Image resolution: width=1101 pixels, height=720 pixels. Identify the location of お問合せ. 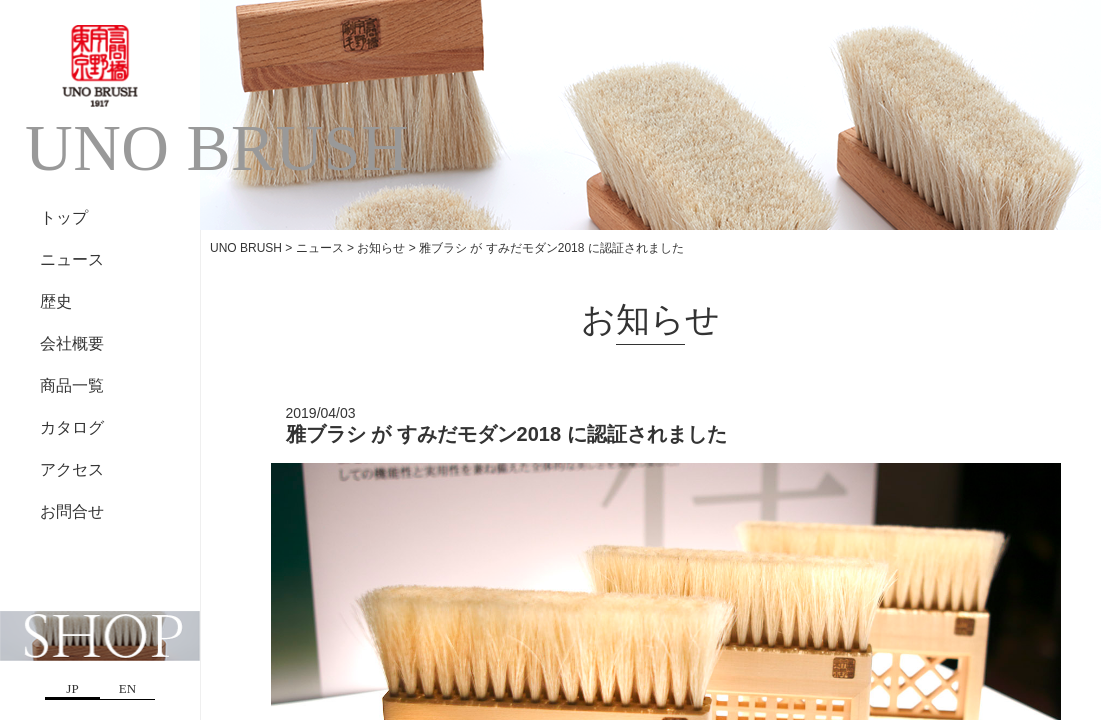
(72, 511).